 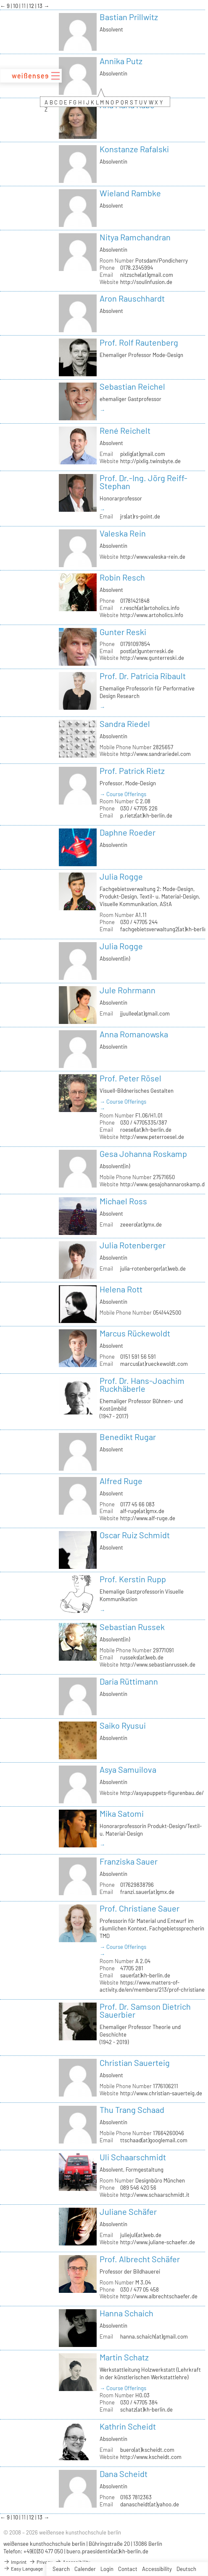 What do you see at coordinates (143, 676) in the screenshot?
I see `Prof. Dr. Patricia Ribault` at bounding box center [143, 676].